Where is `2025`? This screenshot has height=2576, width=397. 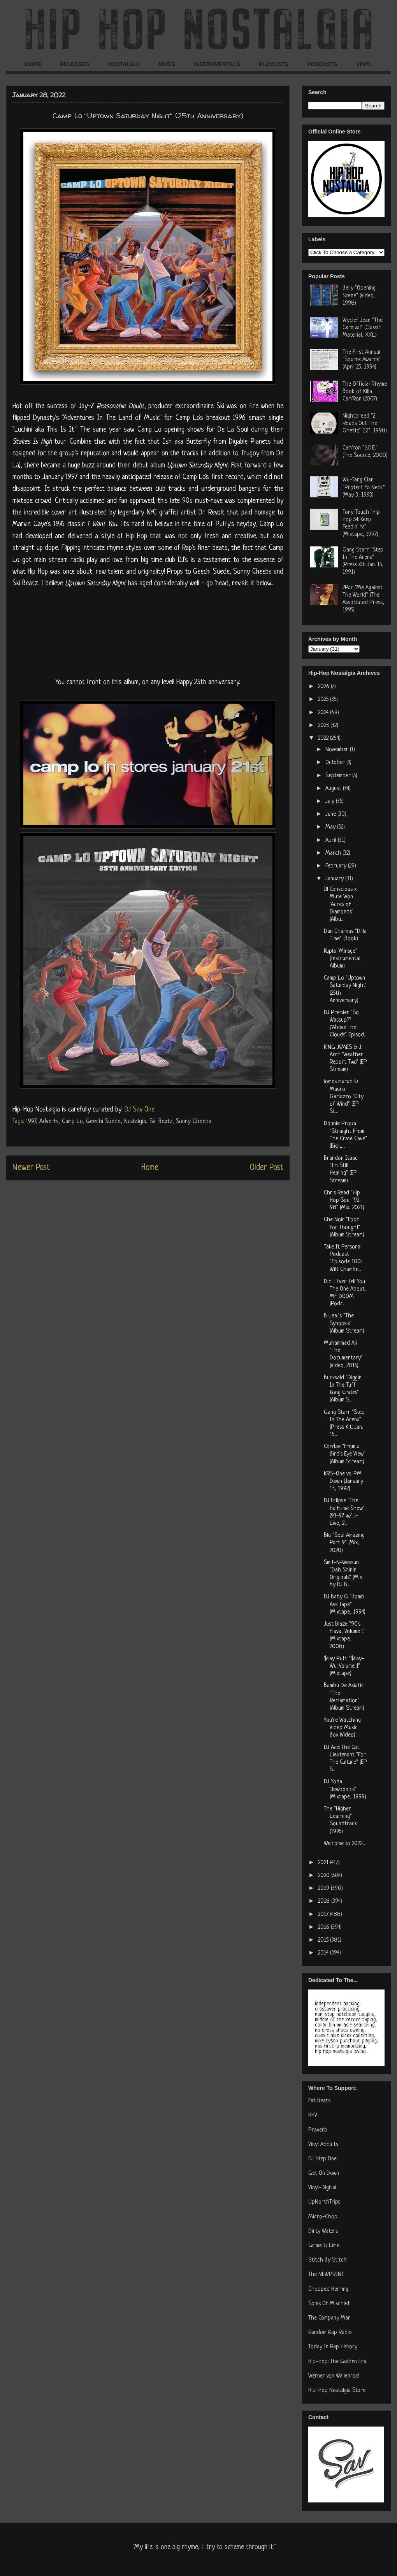 2025 is located at coordinates (324, 699).